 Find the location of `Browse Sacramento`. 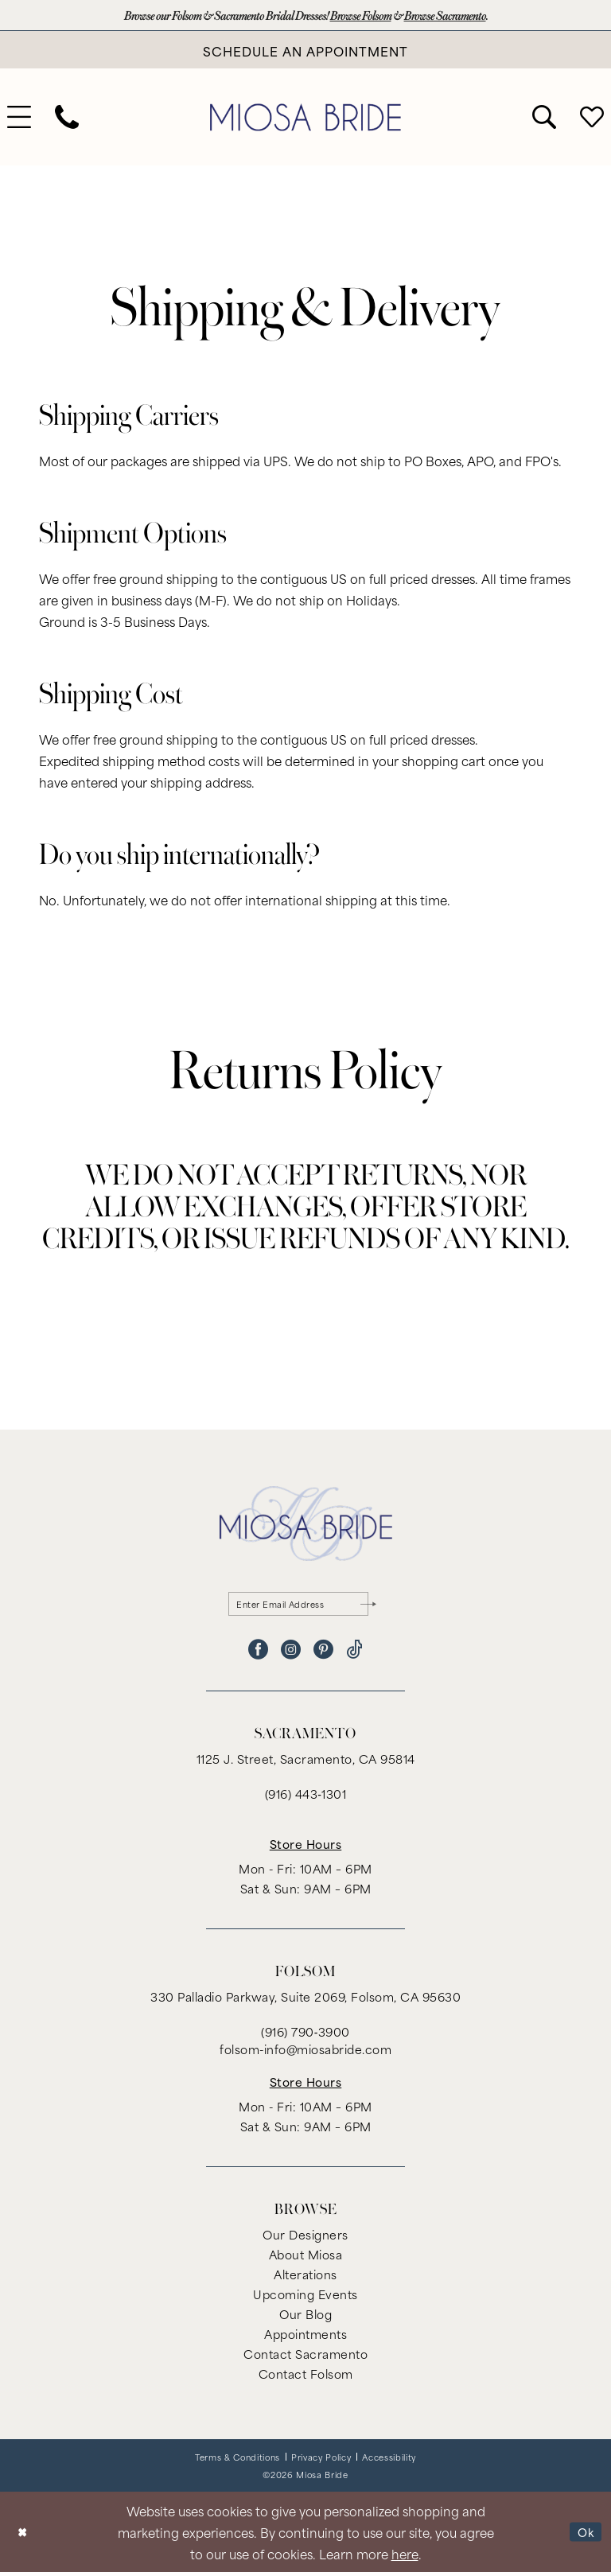

Browse Sacramento is located at coordinates (457, 15).